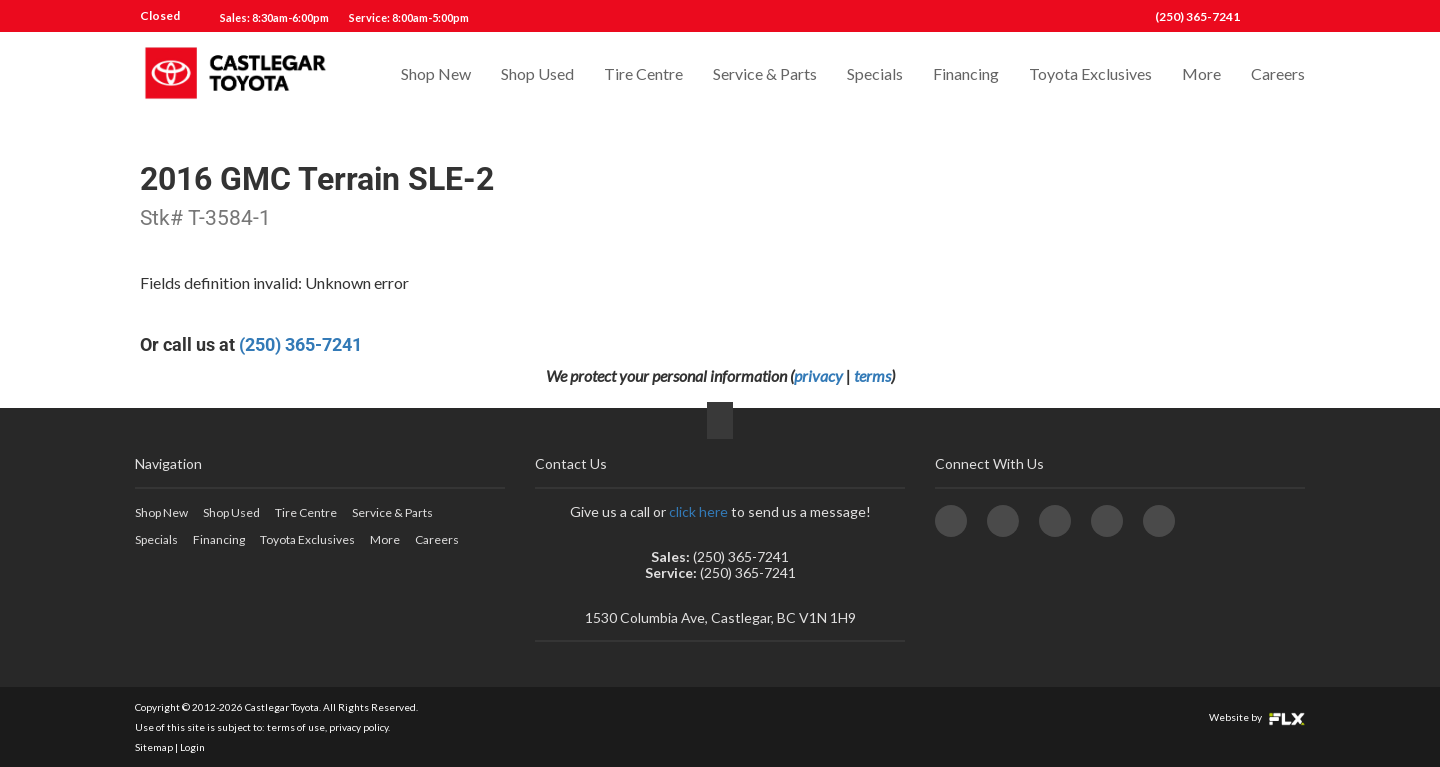 This screenshot has height=767, width=1440. I want to click on Sitemap, so click(154, 747).